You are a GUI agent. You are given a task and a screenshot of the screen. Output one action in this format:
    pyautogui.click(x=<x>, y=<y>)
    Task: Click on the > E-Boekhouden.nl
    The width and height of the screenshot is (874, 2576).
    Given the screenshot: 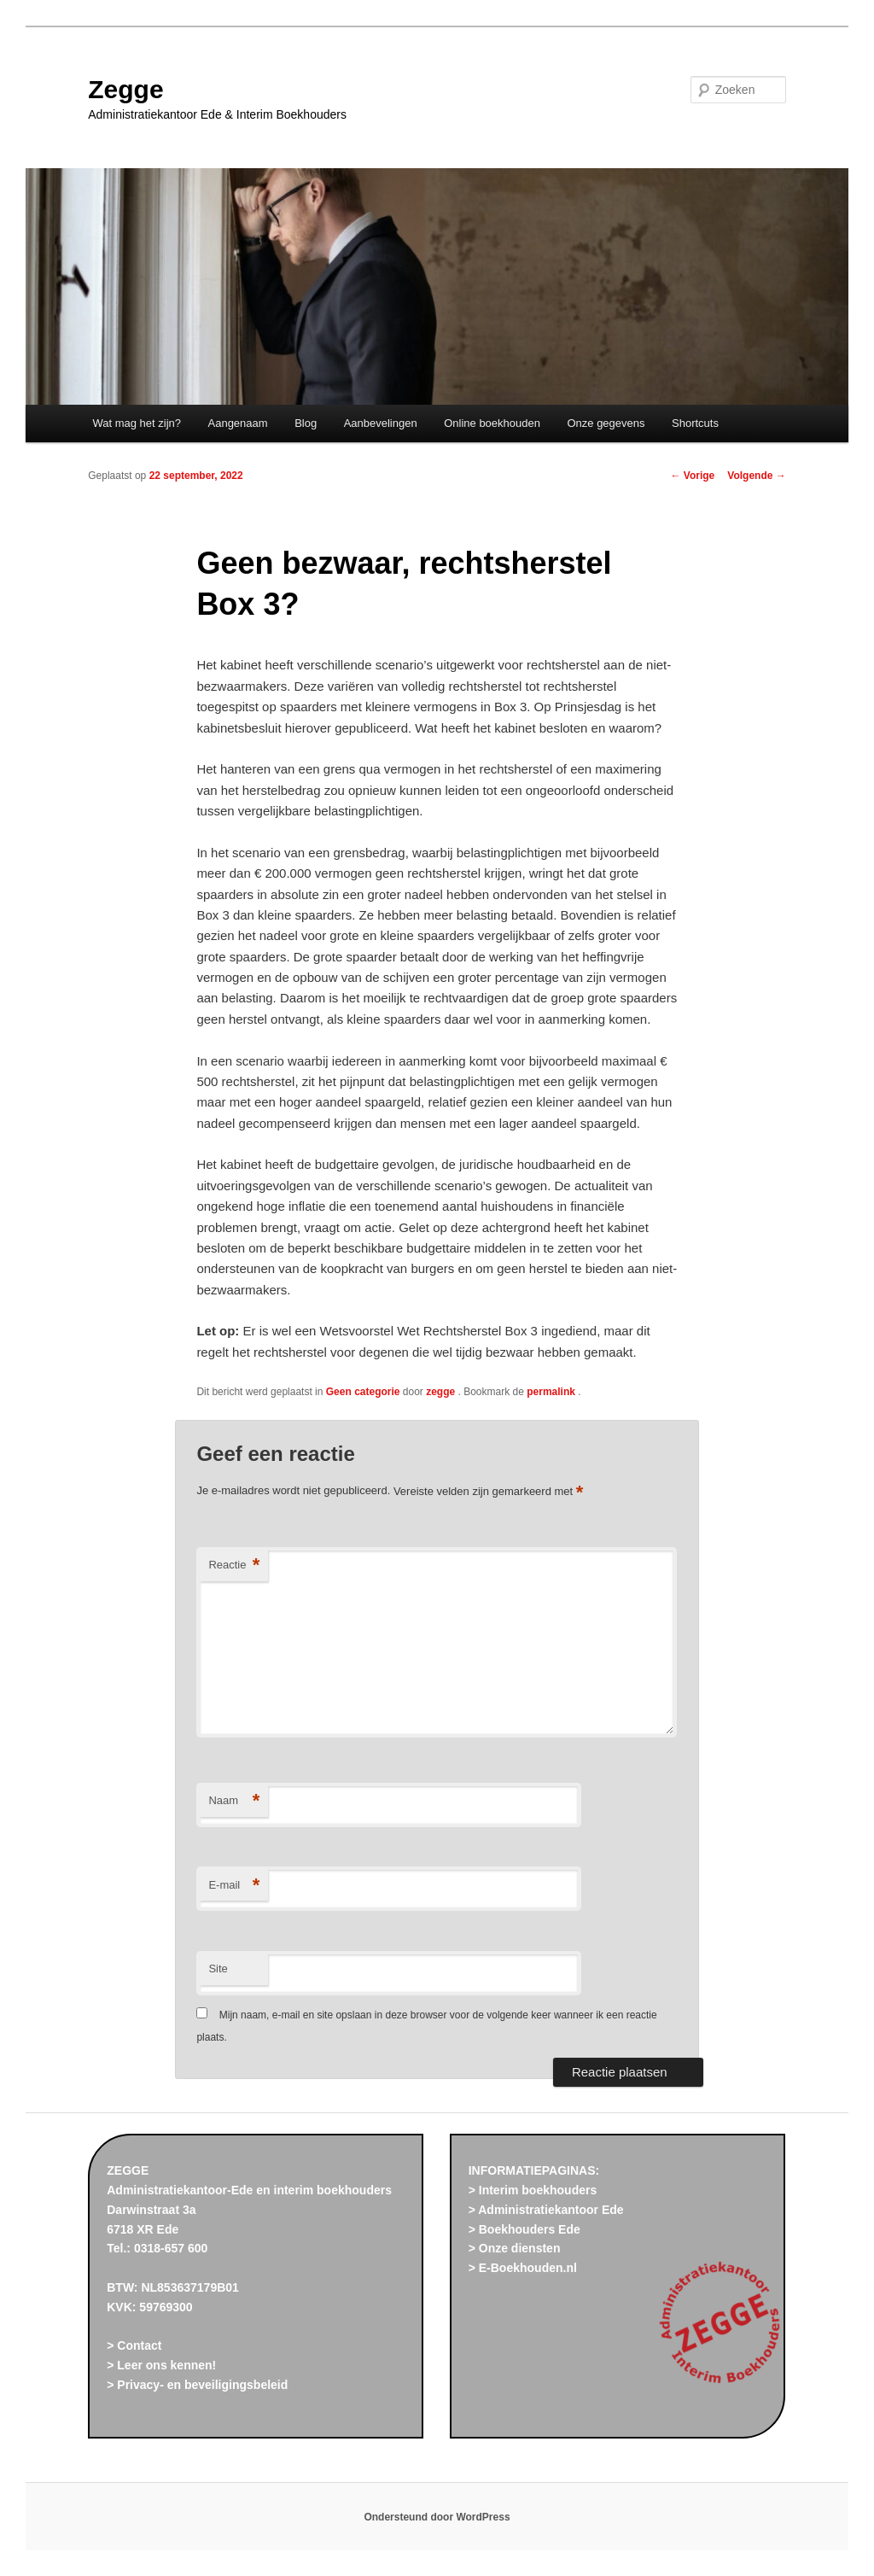 What is the action you would take?
    pyautogui.click(x=523, y=2268)
    